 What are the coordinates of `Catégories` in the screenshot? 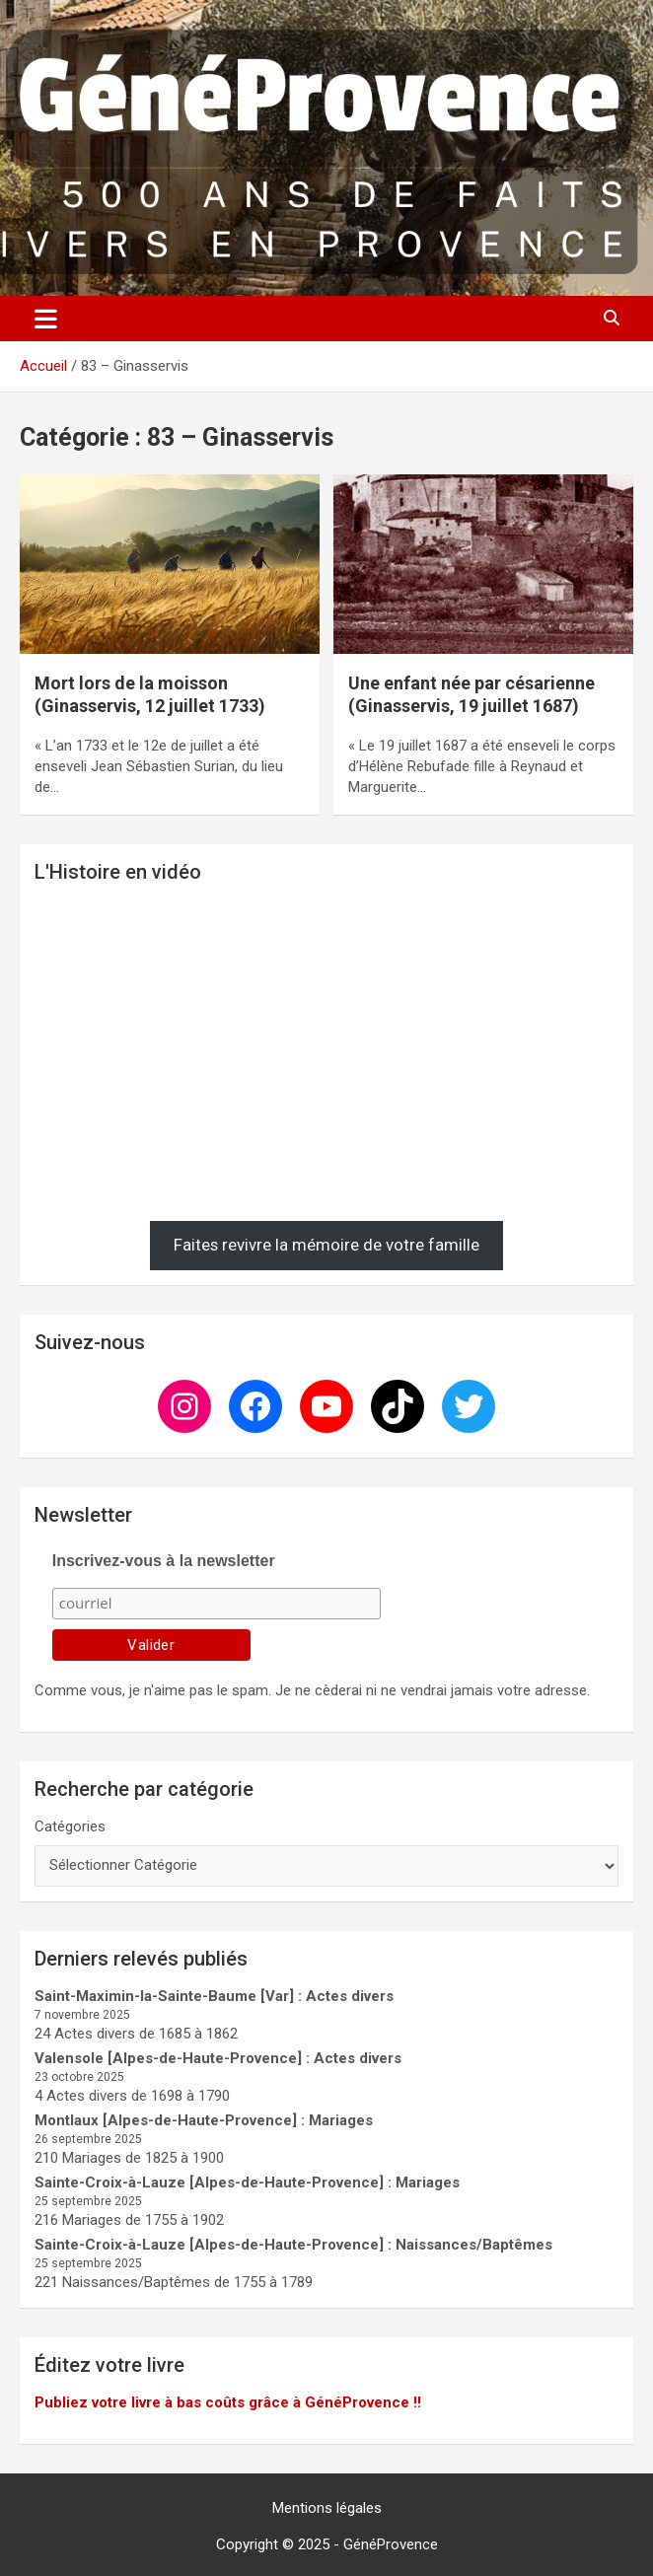 It's located at (70, 1826).